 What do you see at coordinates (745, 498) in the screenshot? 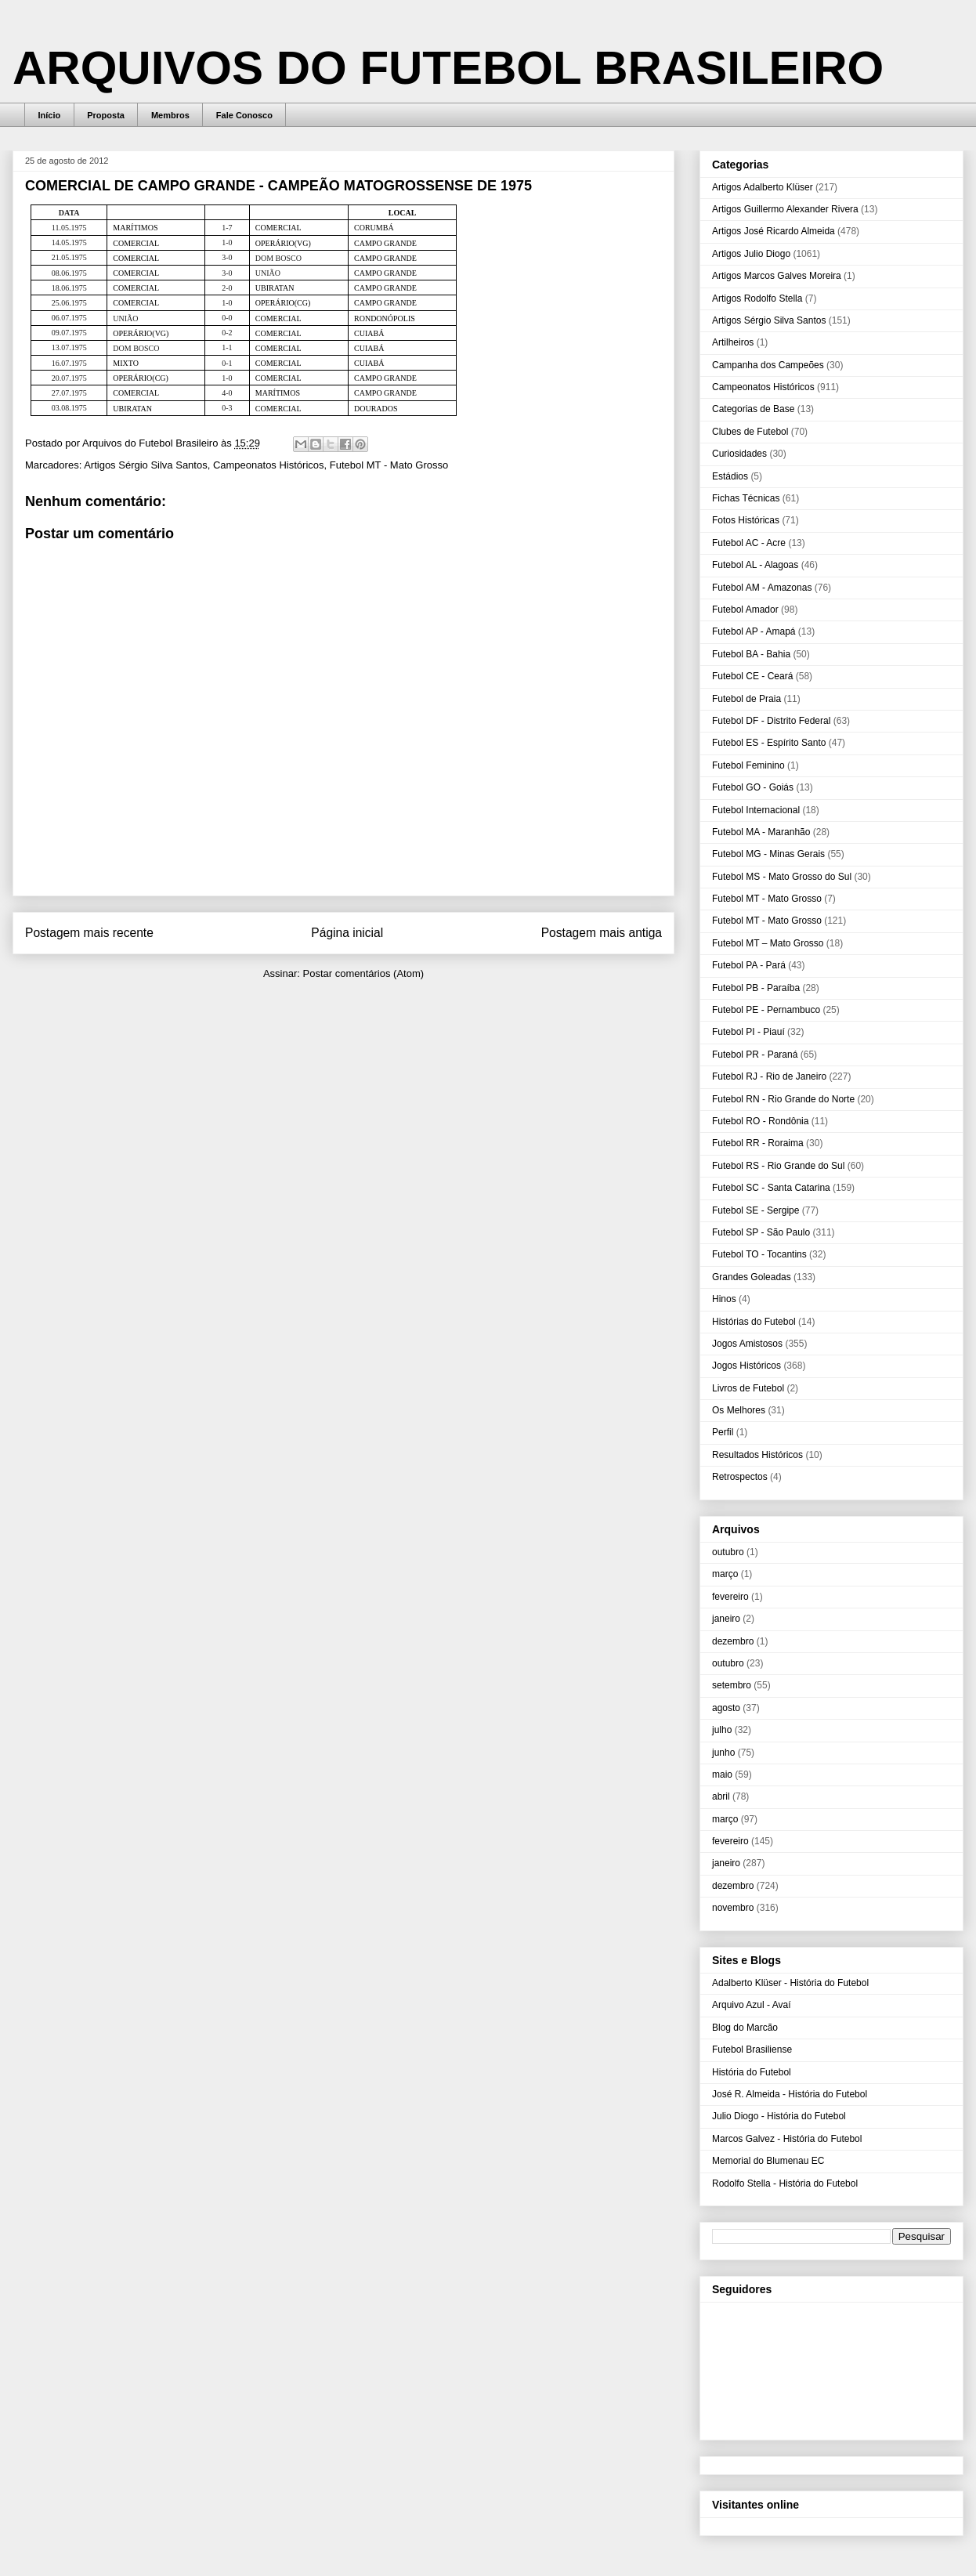
I see `Fichas Técnicas` at bounding box center [745, 498].